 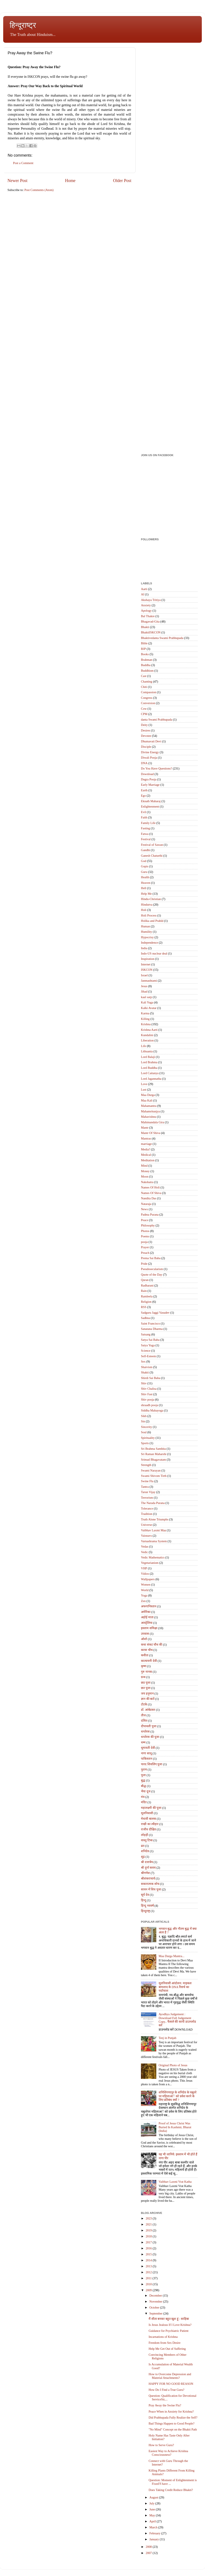 What do you see at coordinates (147, 1905) in the screenshot?
I see `हिन्दू नववर्ष` at bounding box center [147, 1905].